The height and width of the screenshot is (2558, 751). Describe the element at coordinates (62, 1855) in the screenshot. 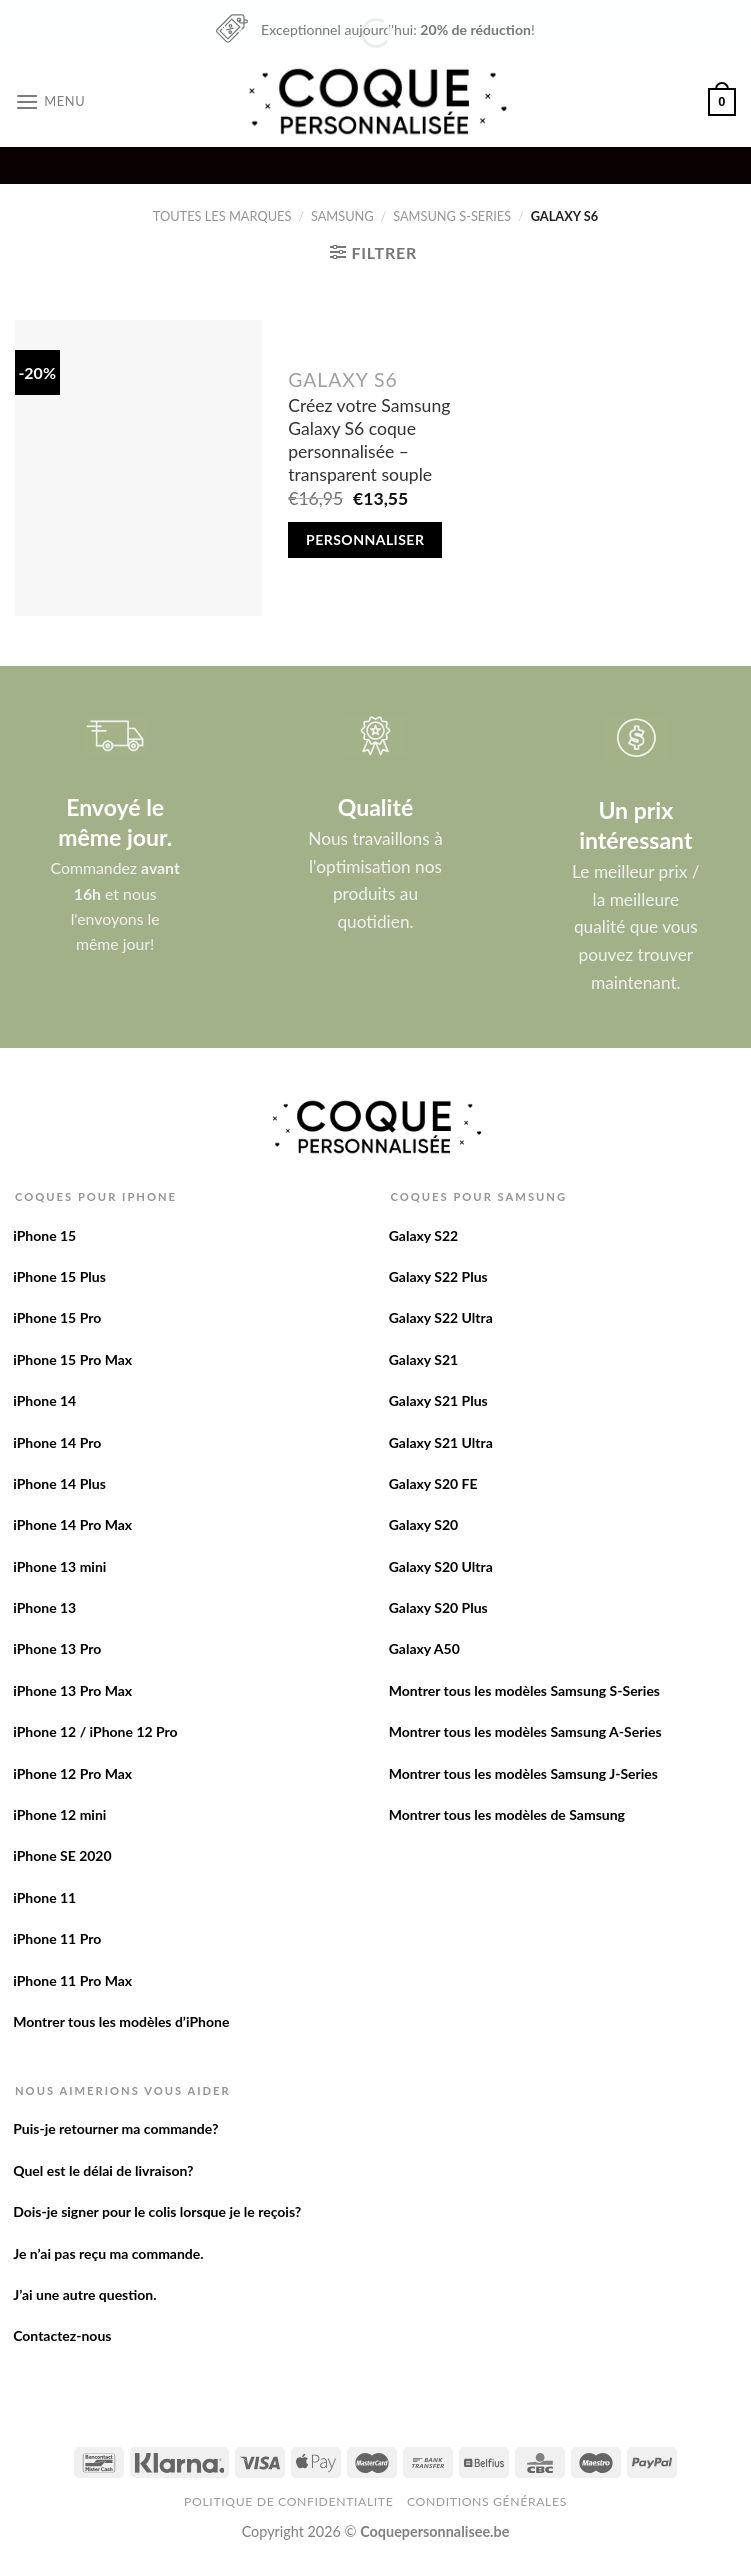

I see `iPhone SE 2020` at that location.